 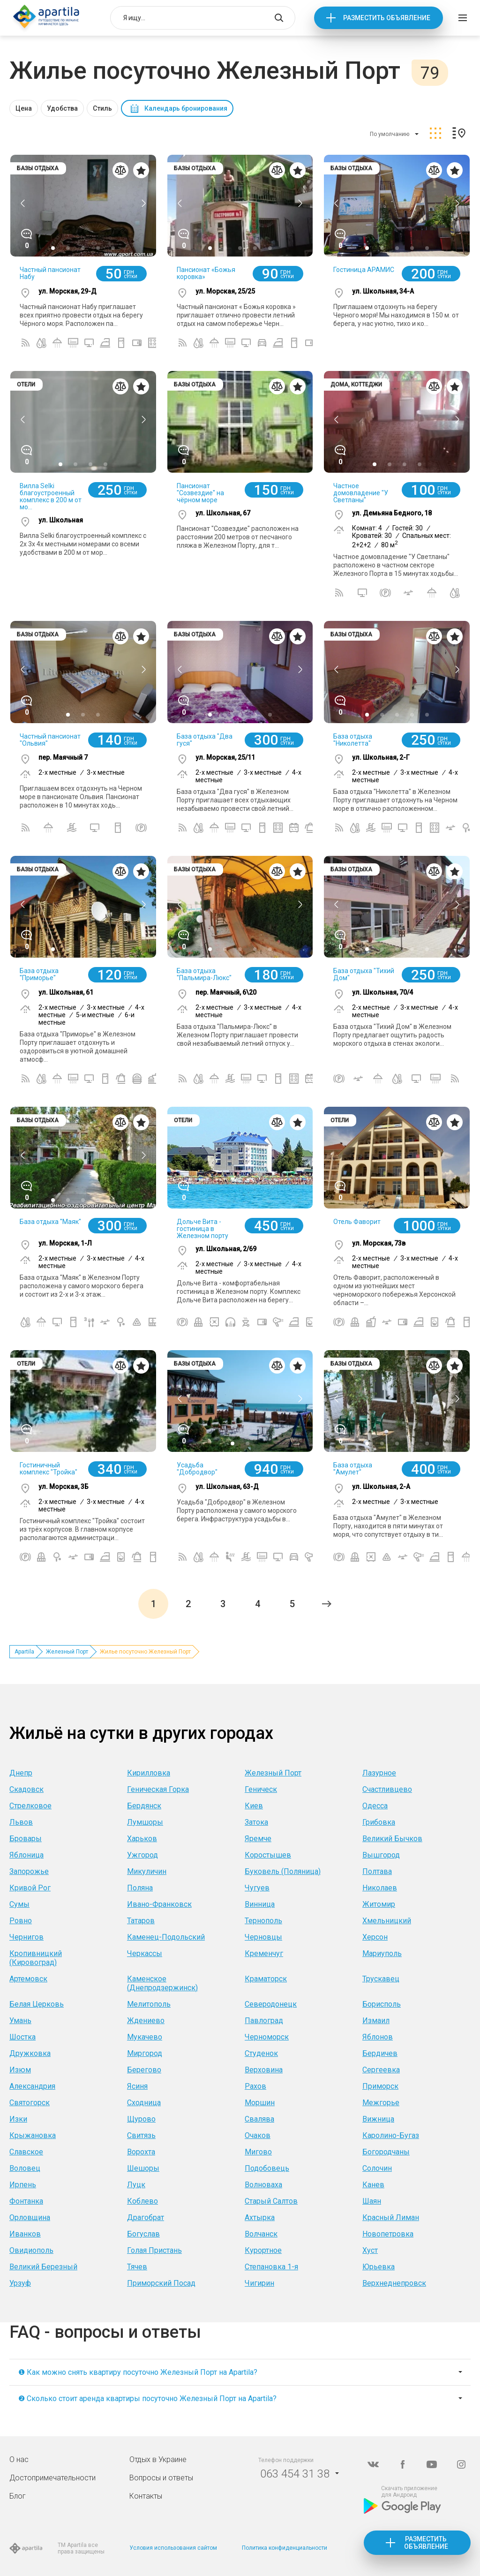 I want to click on Свитязь, so click(x=141, y=2135).